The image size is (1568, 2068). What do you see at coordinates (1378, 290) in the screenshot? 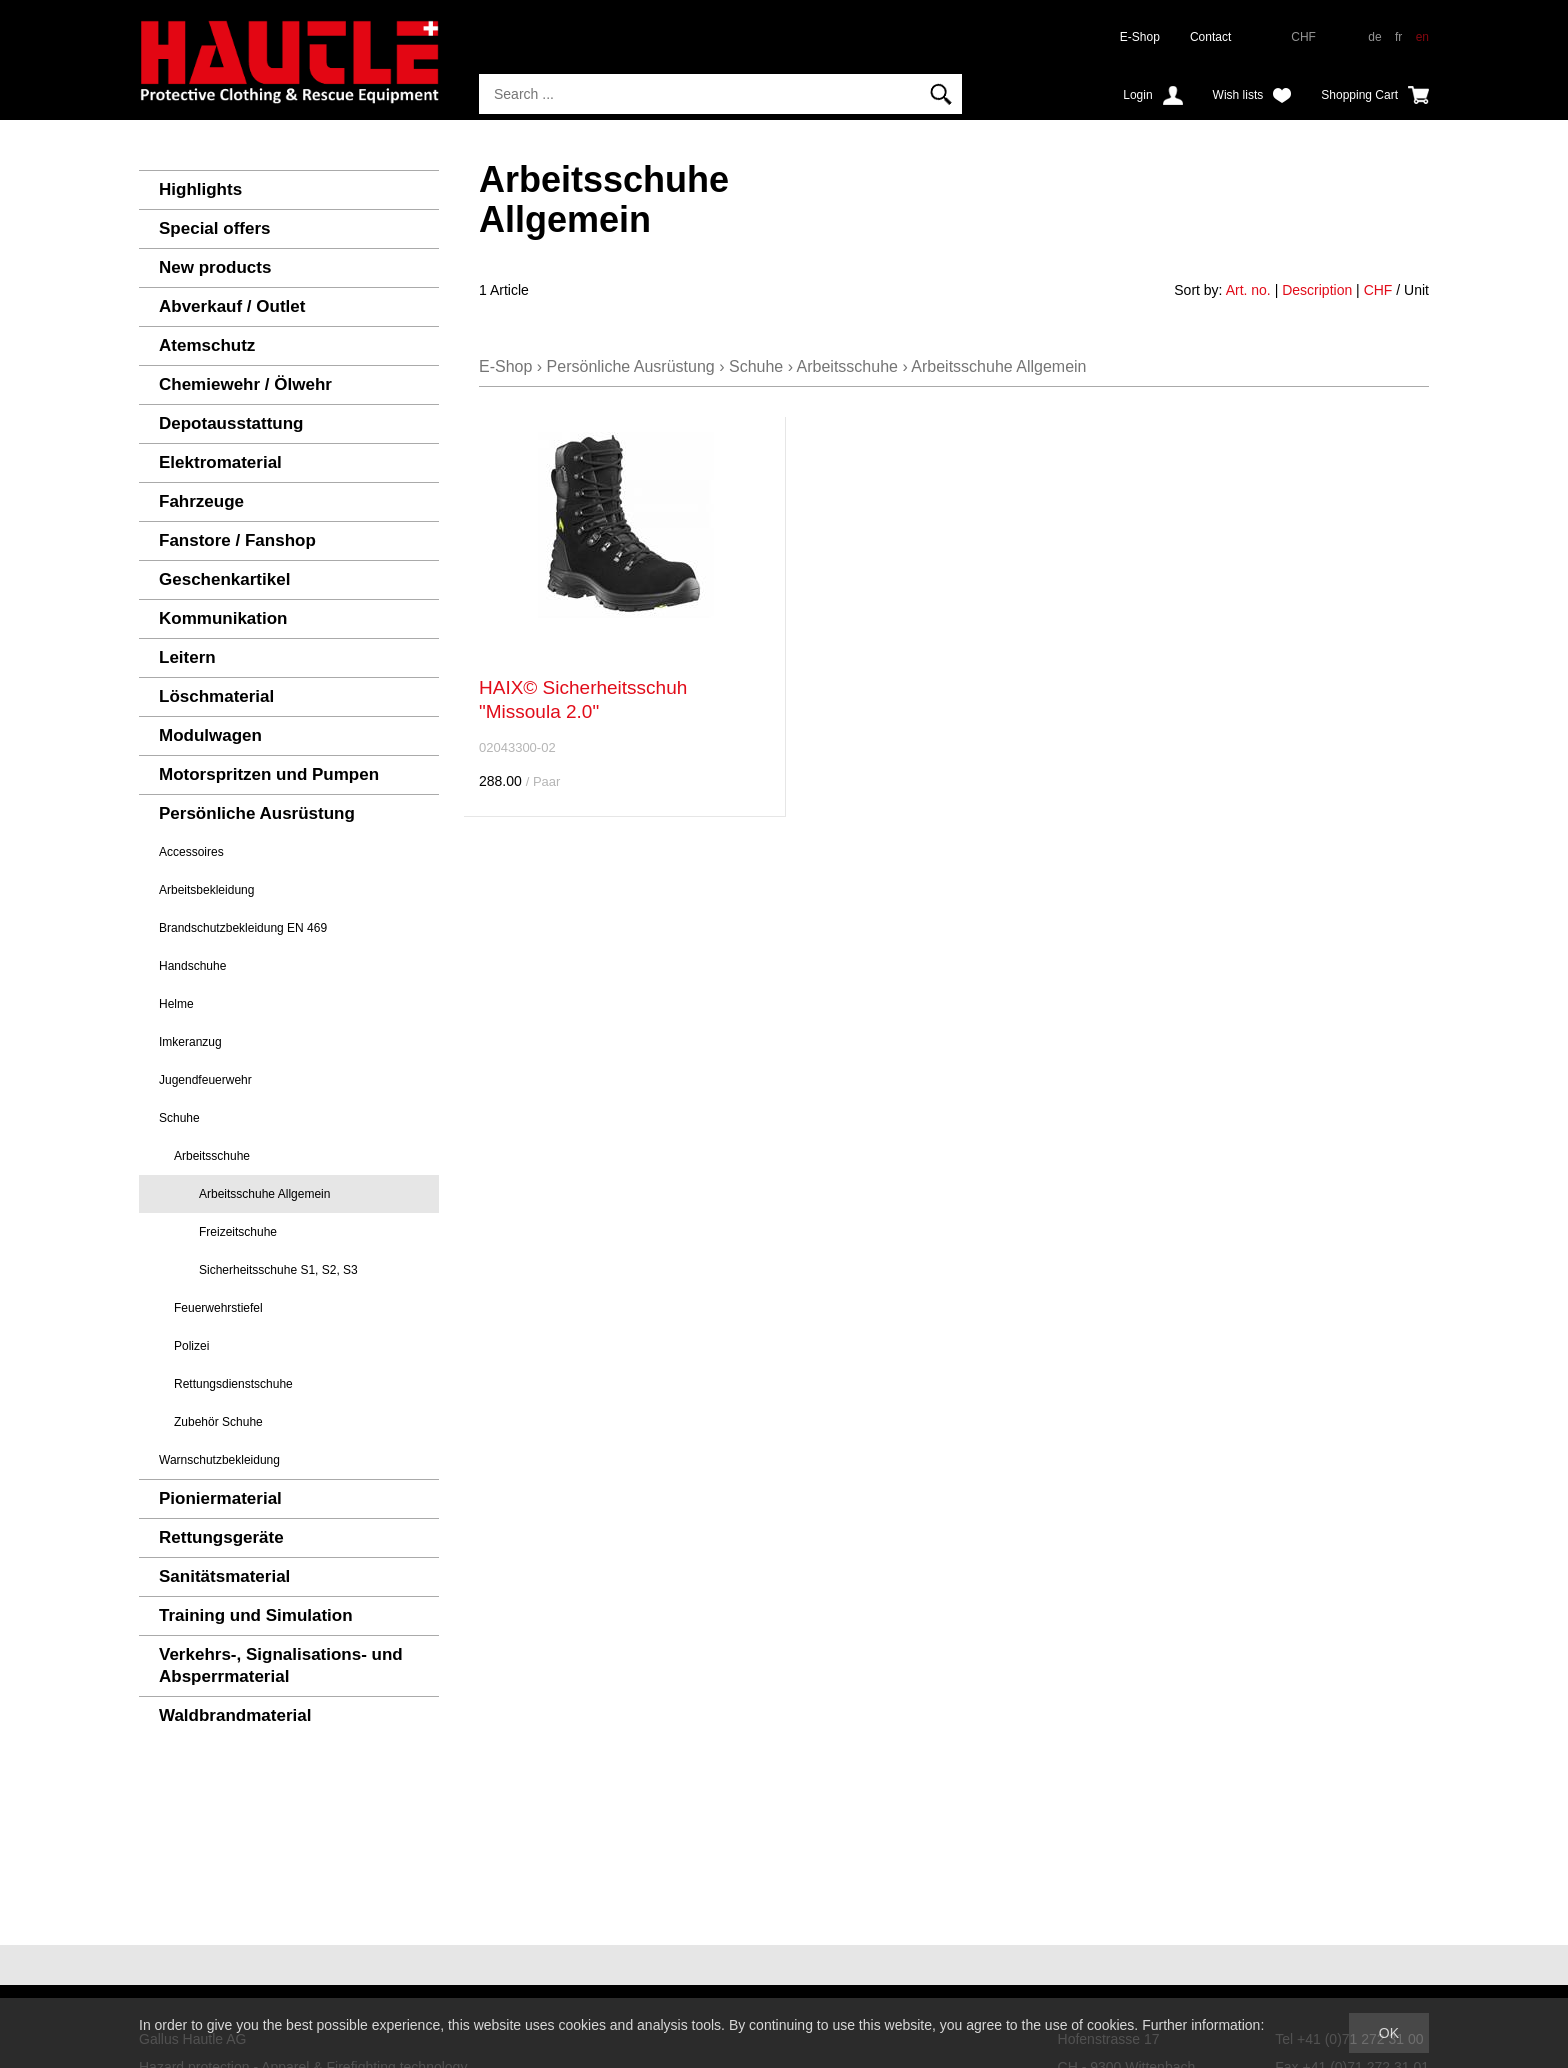
I see `CHF` at bounding box center [1378, 290].